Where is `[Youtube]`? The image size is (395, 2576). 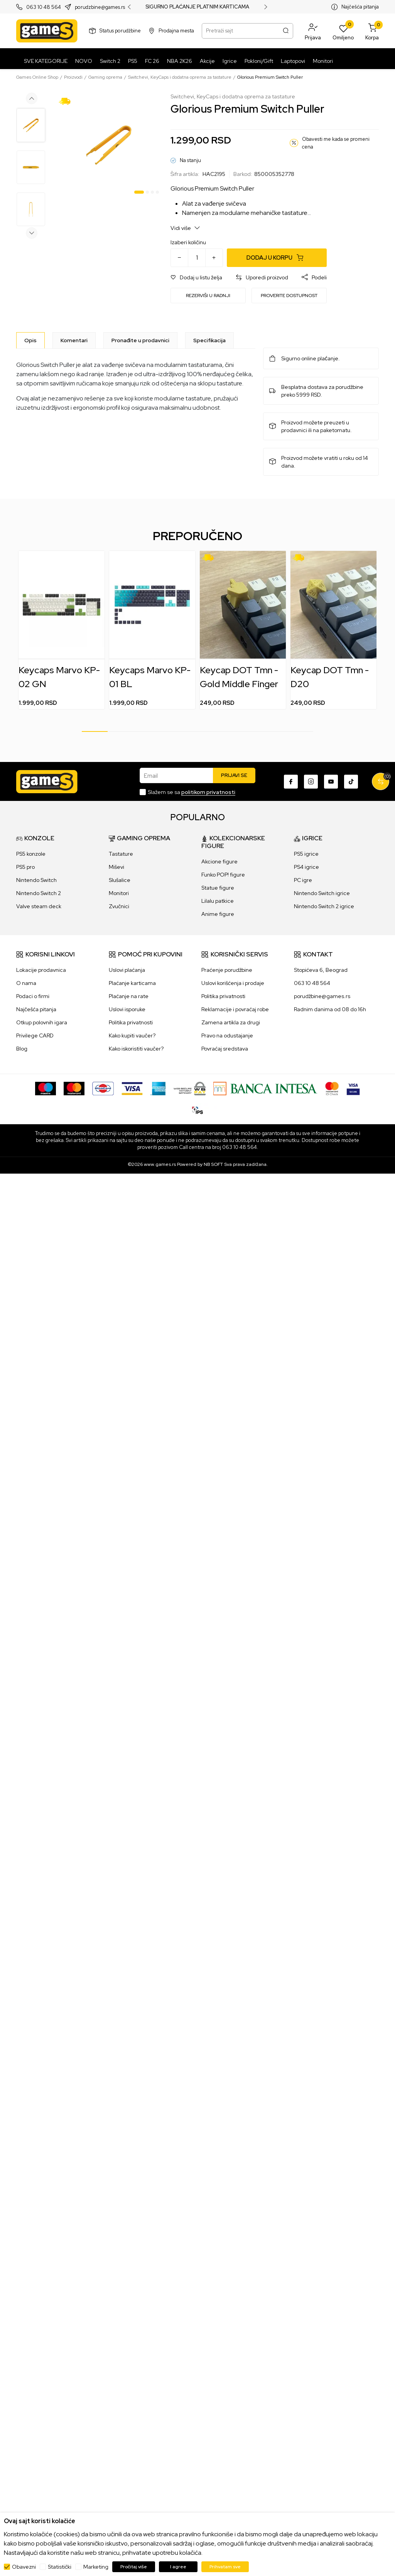 [Youtube] is located at coordinates (331, 782).